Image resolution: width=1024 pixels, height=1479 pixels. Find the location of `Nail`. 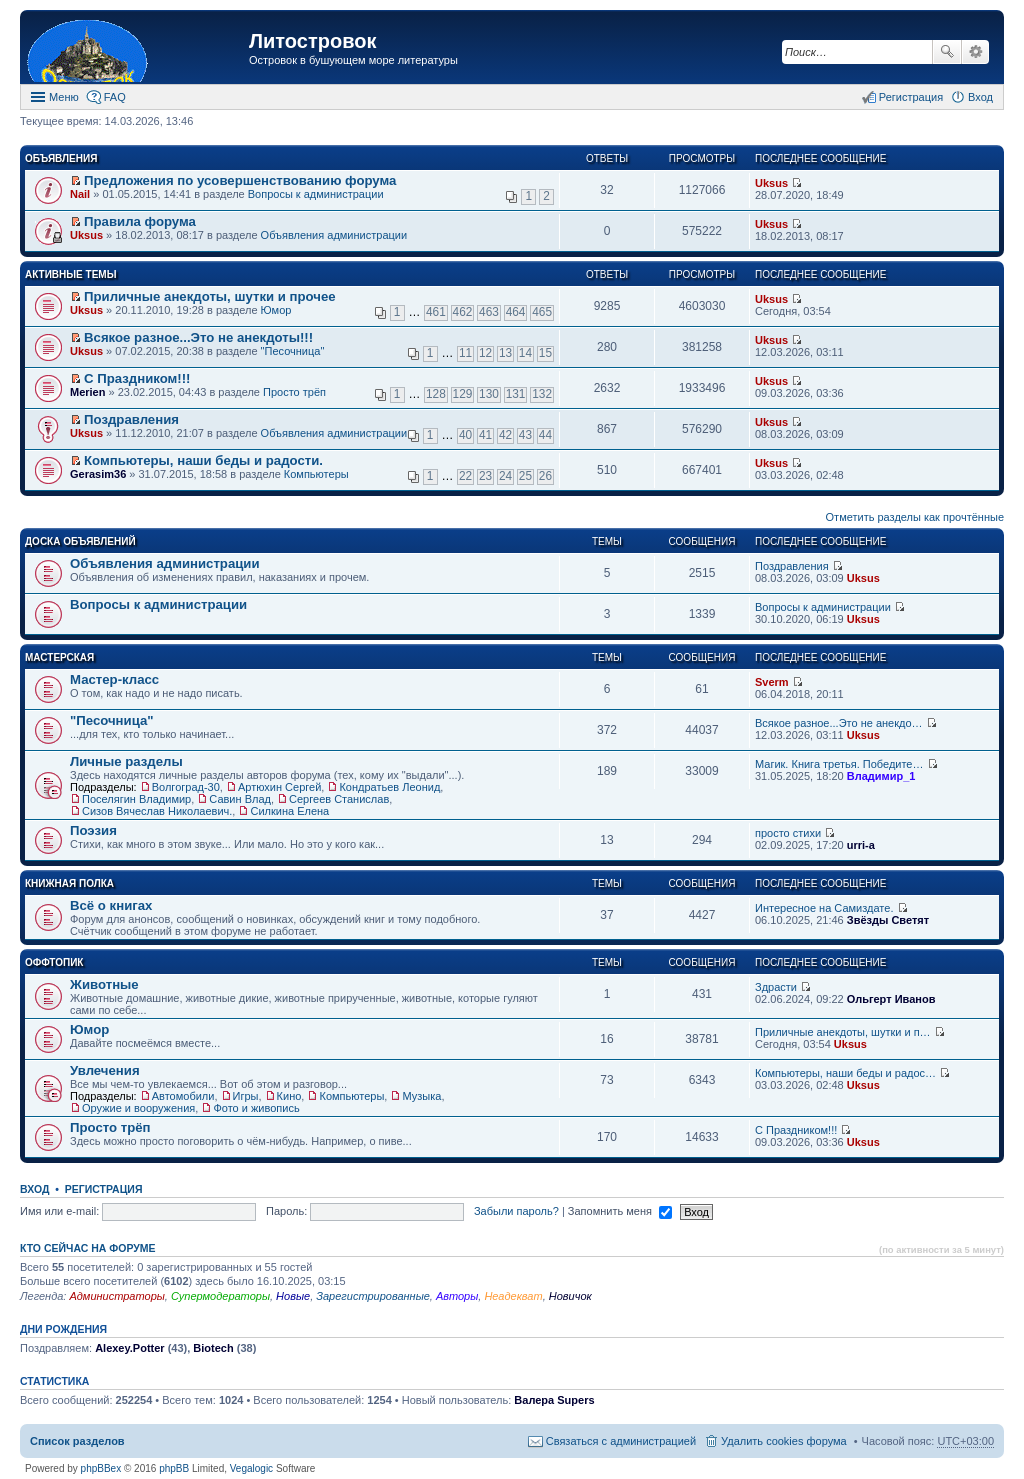

Nail is located at coordinates (80, 194).